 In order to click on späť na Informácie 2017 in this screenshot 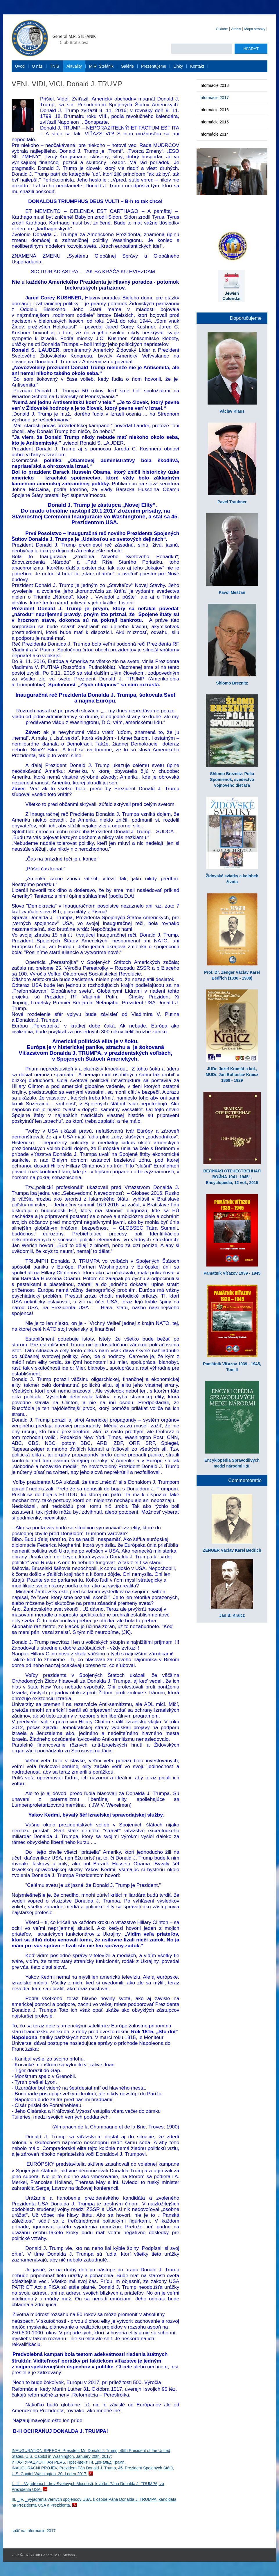, I will do `click(34, 2530)`.